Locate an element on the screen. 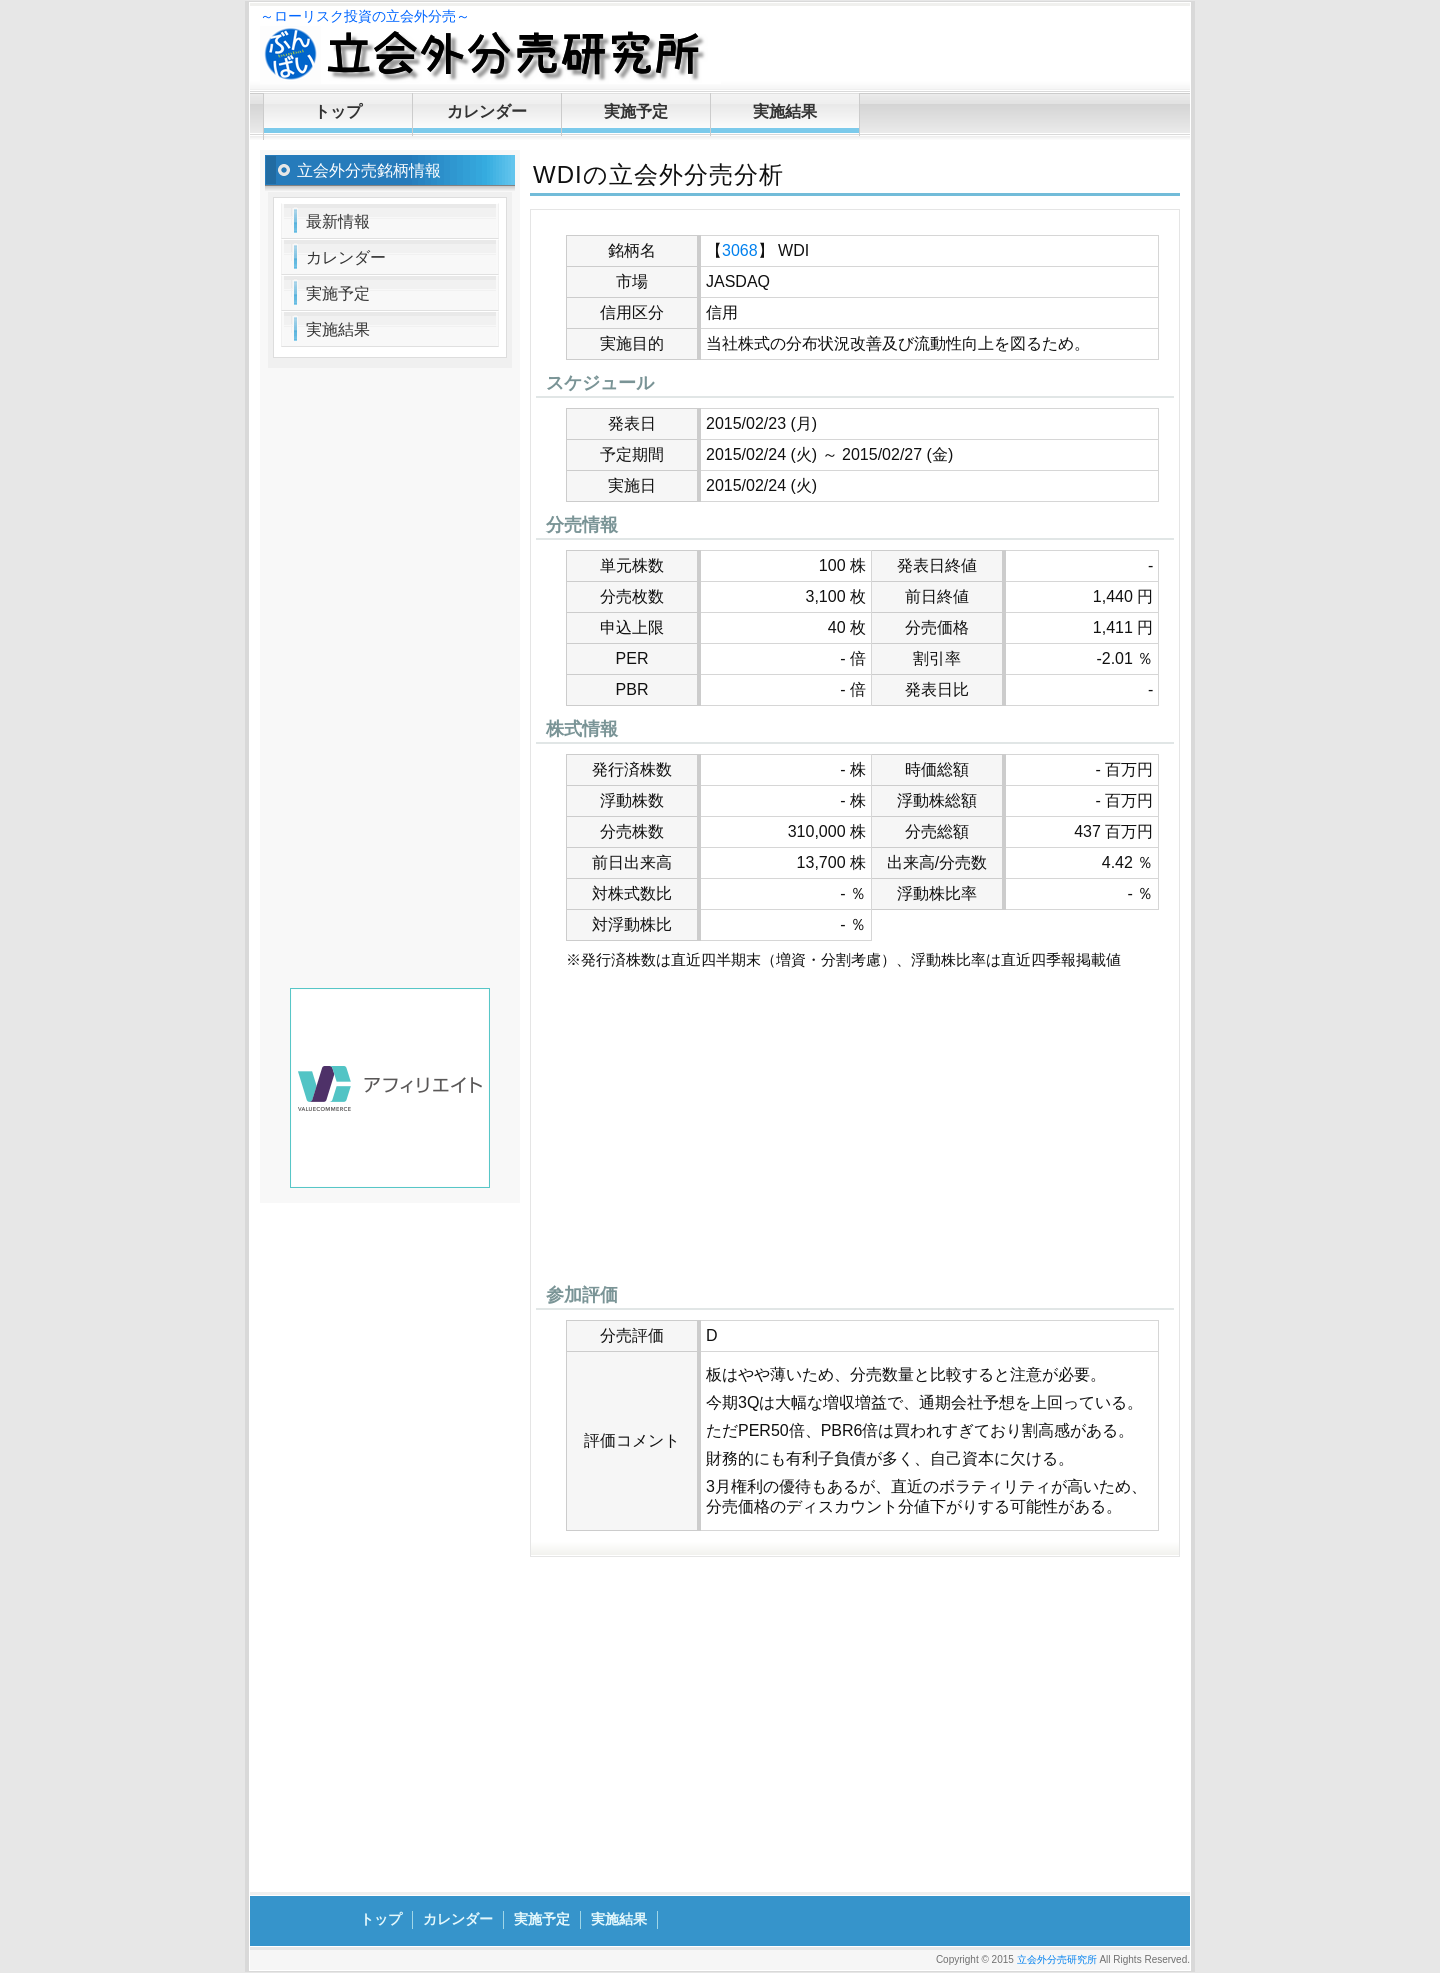 The width and height of the screenshot is (1440, 1973). 3068 is located at coordinates (740, 250).